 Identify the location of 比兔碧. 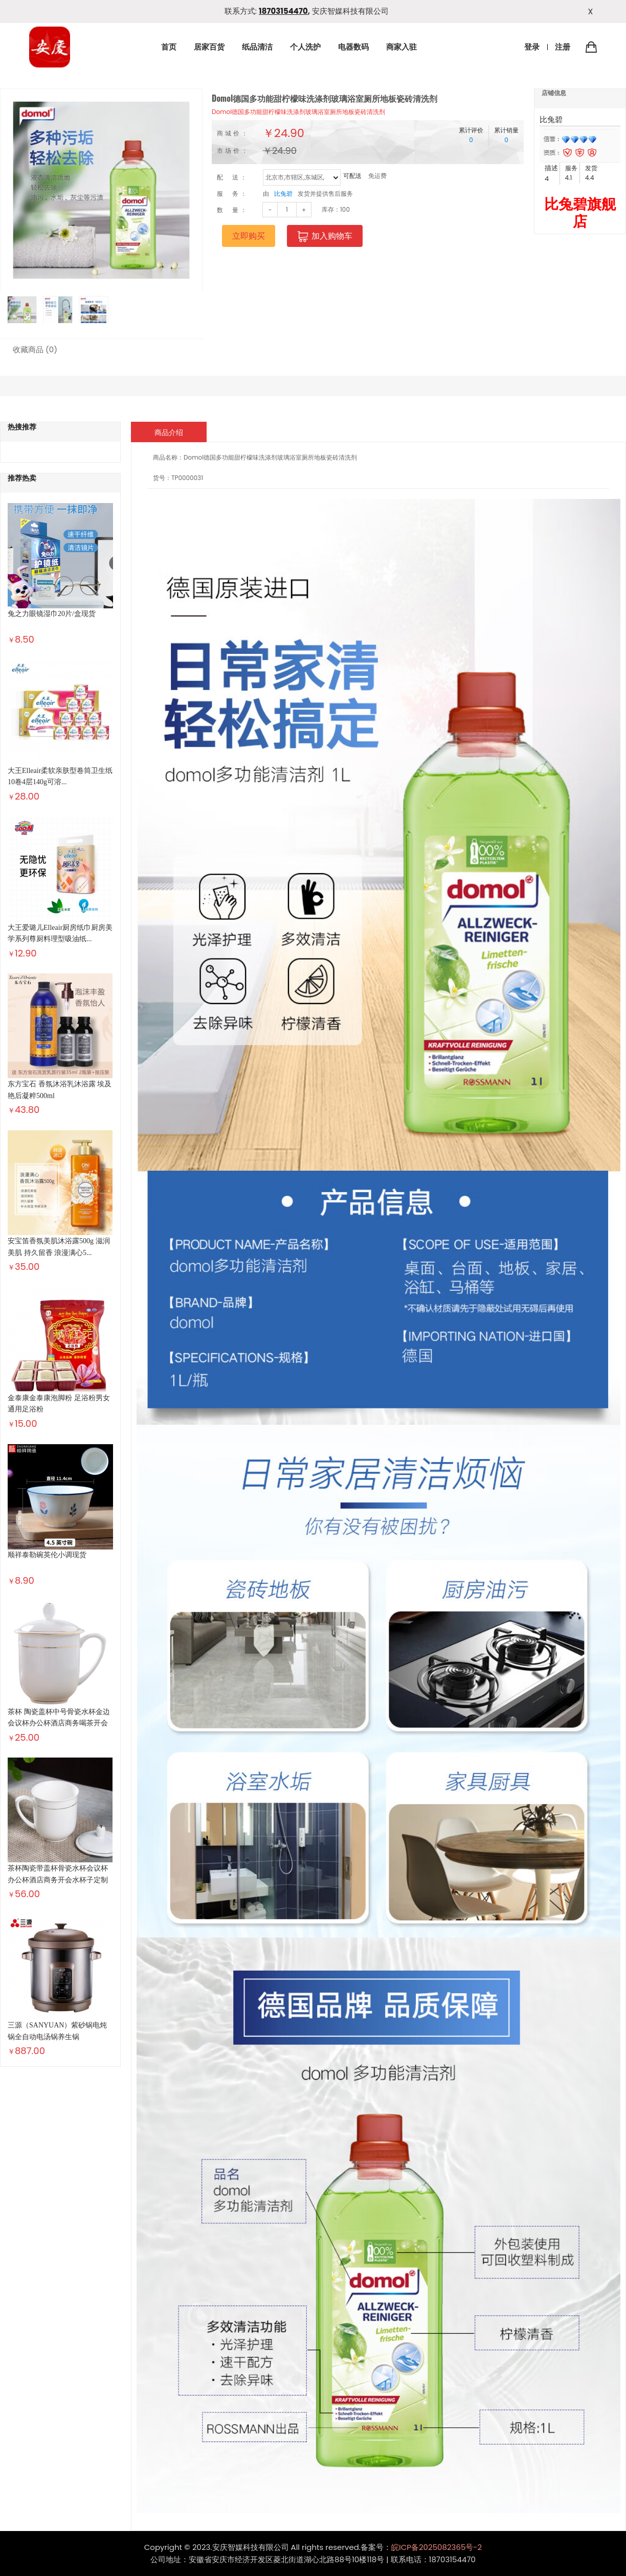
(283, 193).